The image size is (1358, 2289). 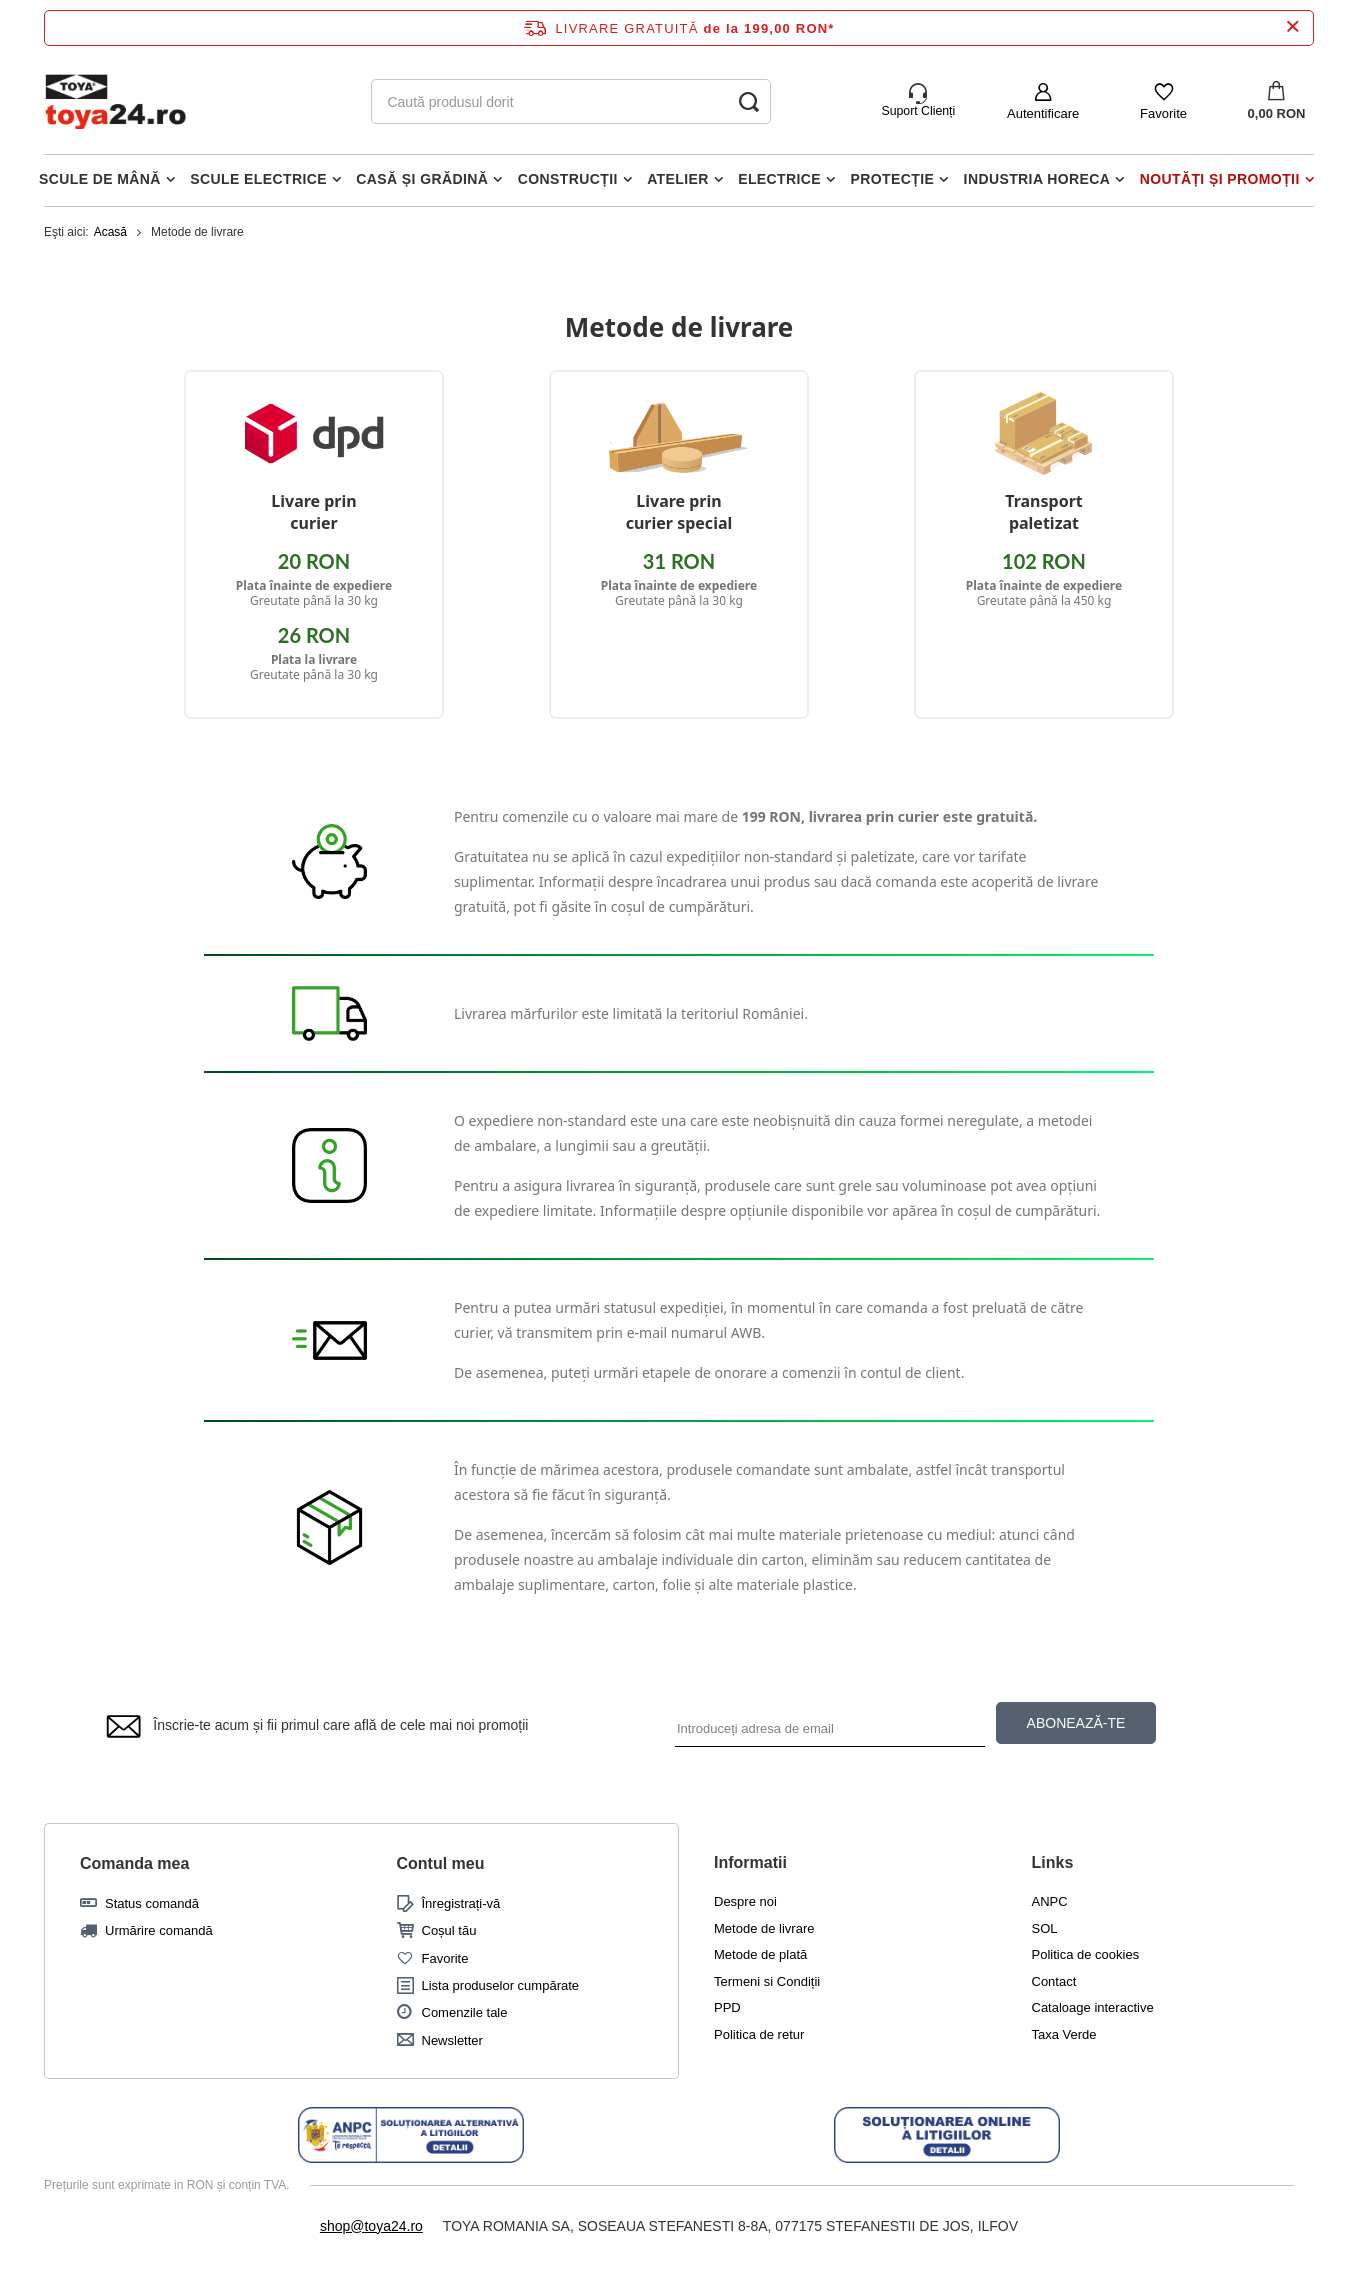 What do you see at coordinates (678, 179) in the screenshot?
I see `Atelier` at bounding box center [678, 179].